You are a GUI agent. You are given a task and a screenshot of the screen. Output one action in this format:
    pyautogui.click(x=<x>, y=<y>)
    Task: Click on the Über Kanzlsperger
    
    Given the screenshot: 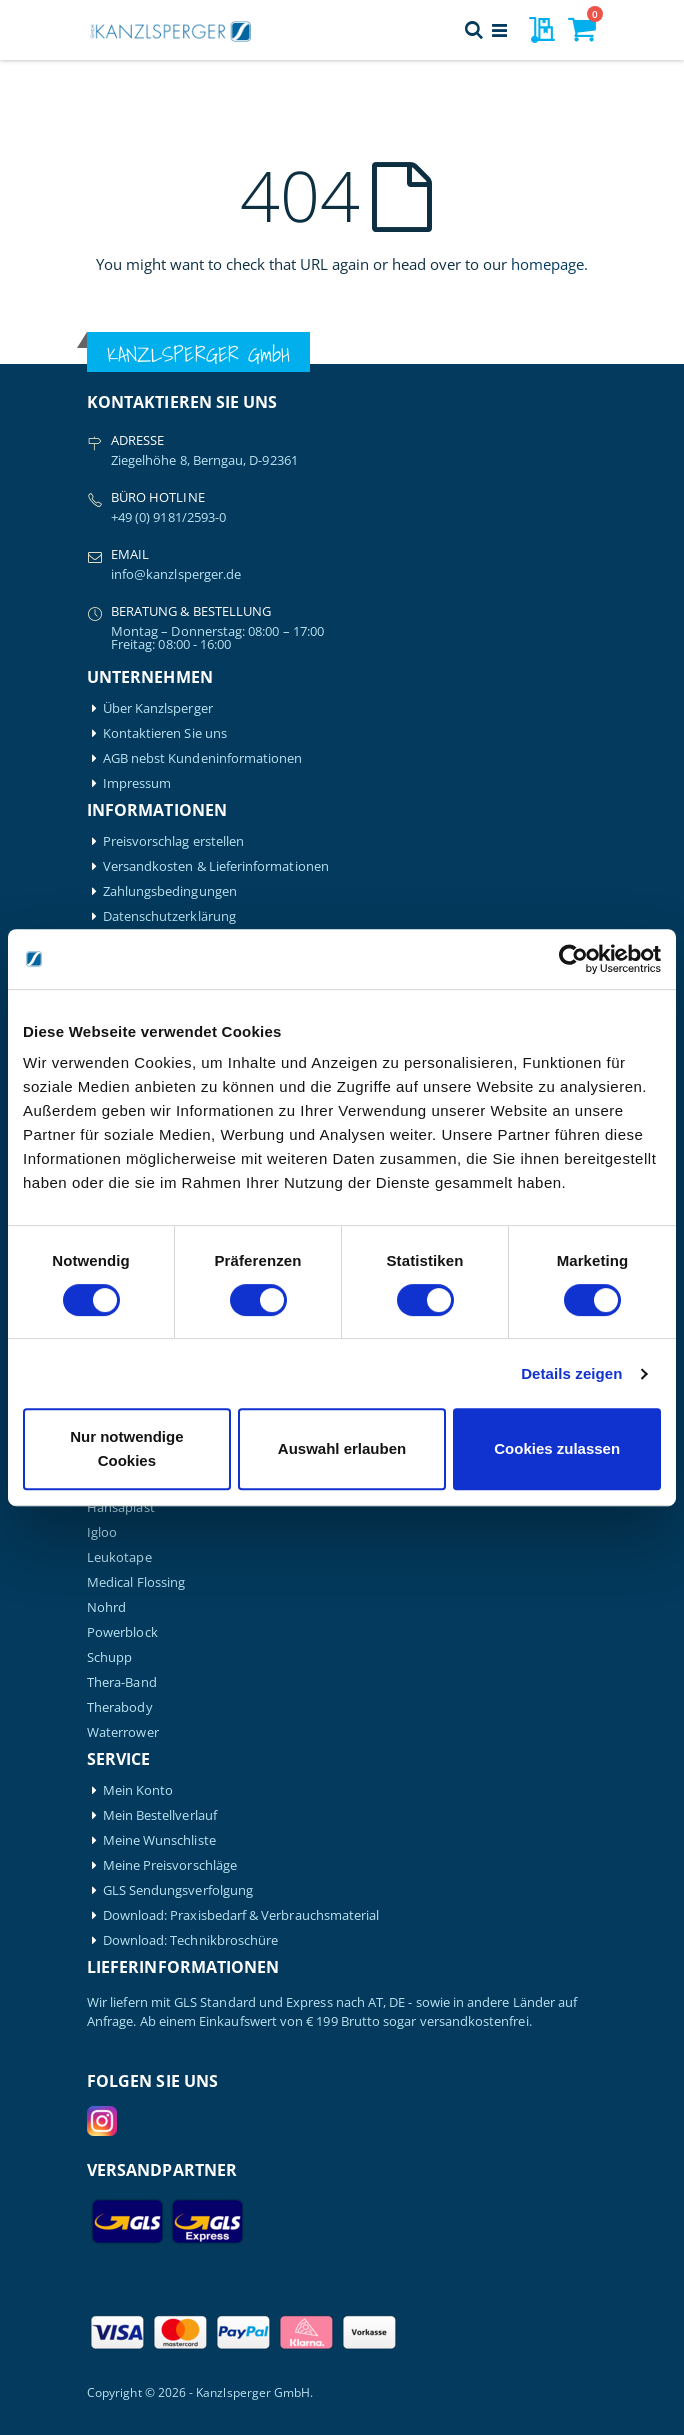 What is the action you would take?
    pyautogui.click(x=158, y=708)
    